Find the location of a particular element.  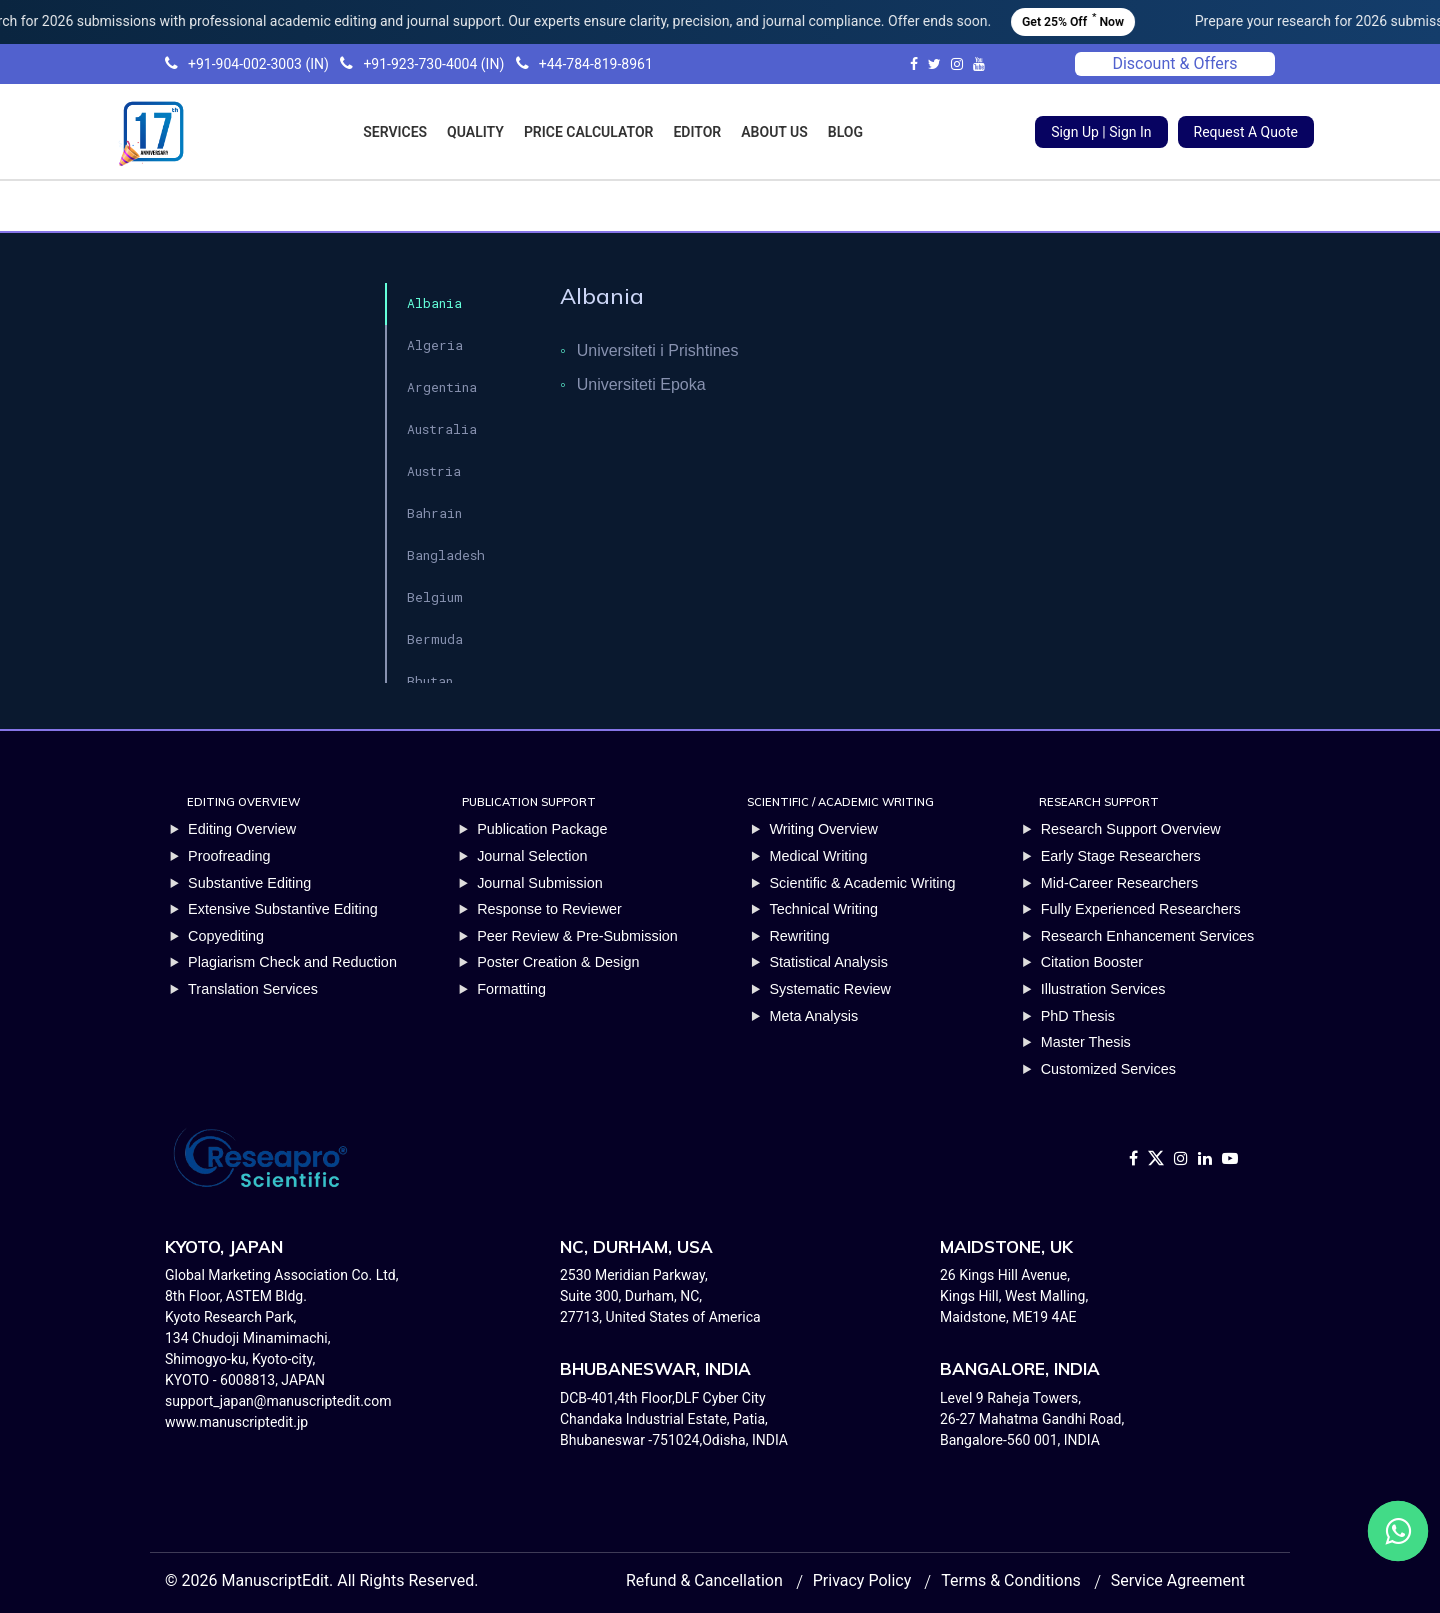

Fully Experienced Researchers is located at coordinates (1141, 909).